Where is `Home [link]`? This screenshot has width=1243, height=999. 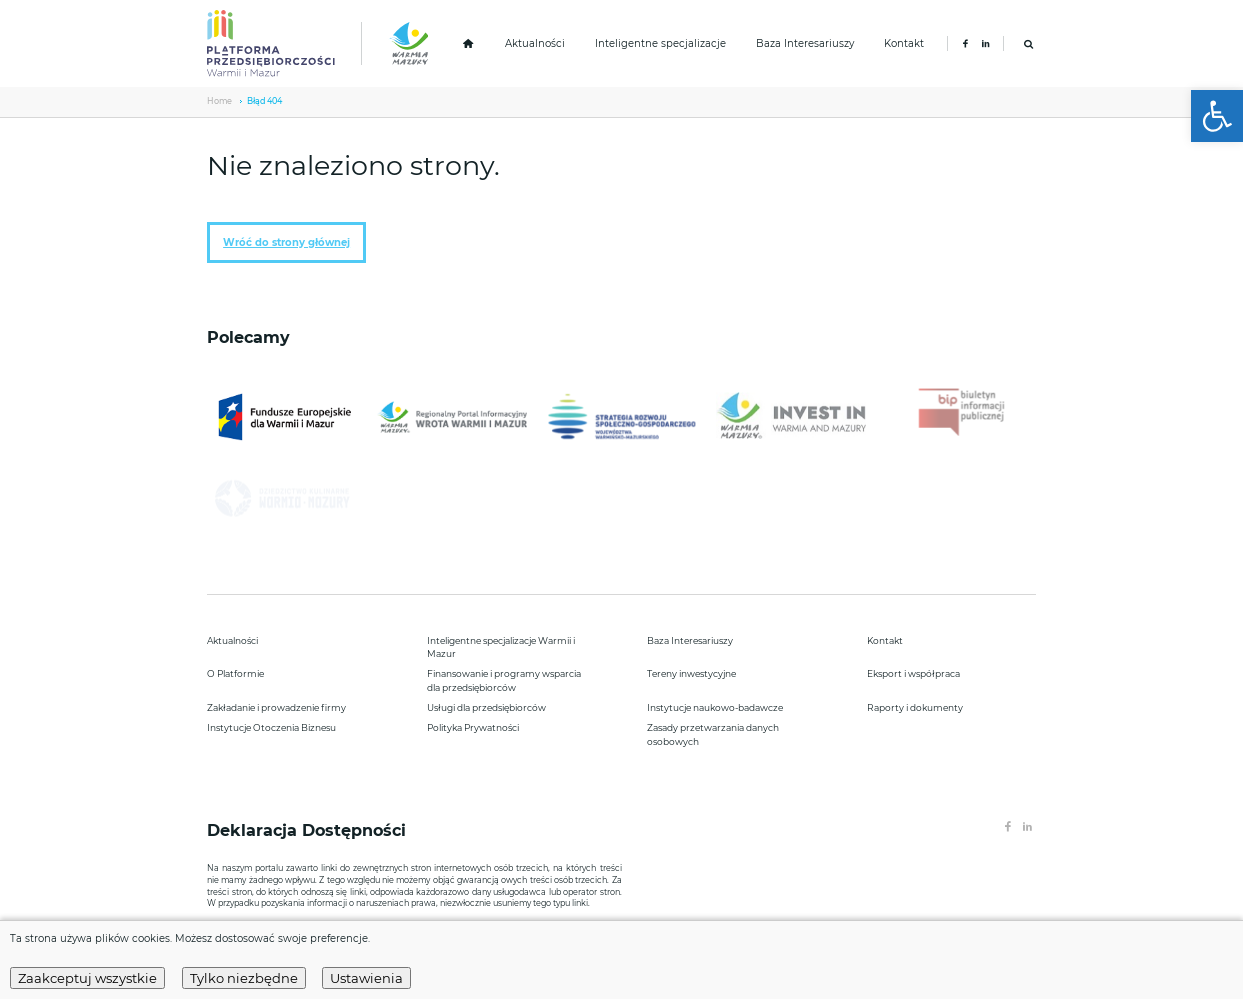 Home [link] is located at coordinates (219, 101).